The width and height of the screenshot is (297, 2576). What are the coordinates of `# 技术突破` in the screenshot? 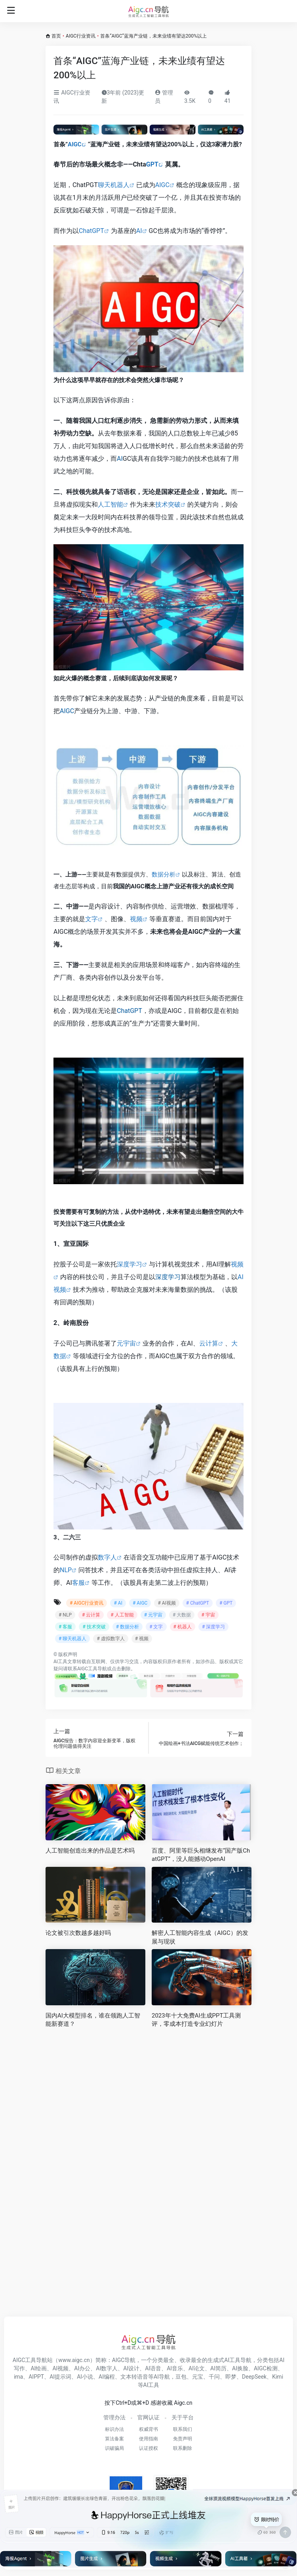 It's located at (93, 1627).